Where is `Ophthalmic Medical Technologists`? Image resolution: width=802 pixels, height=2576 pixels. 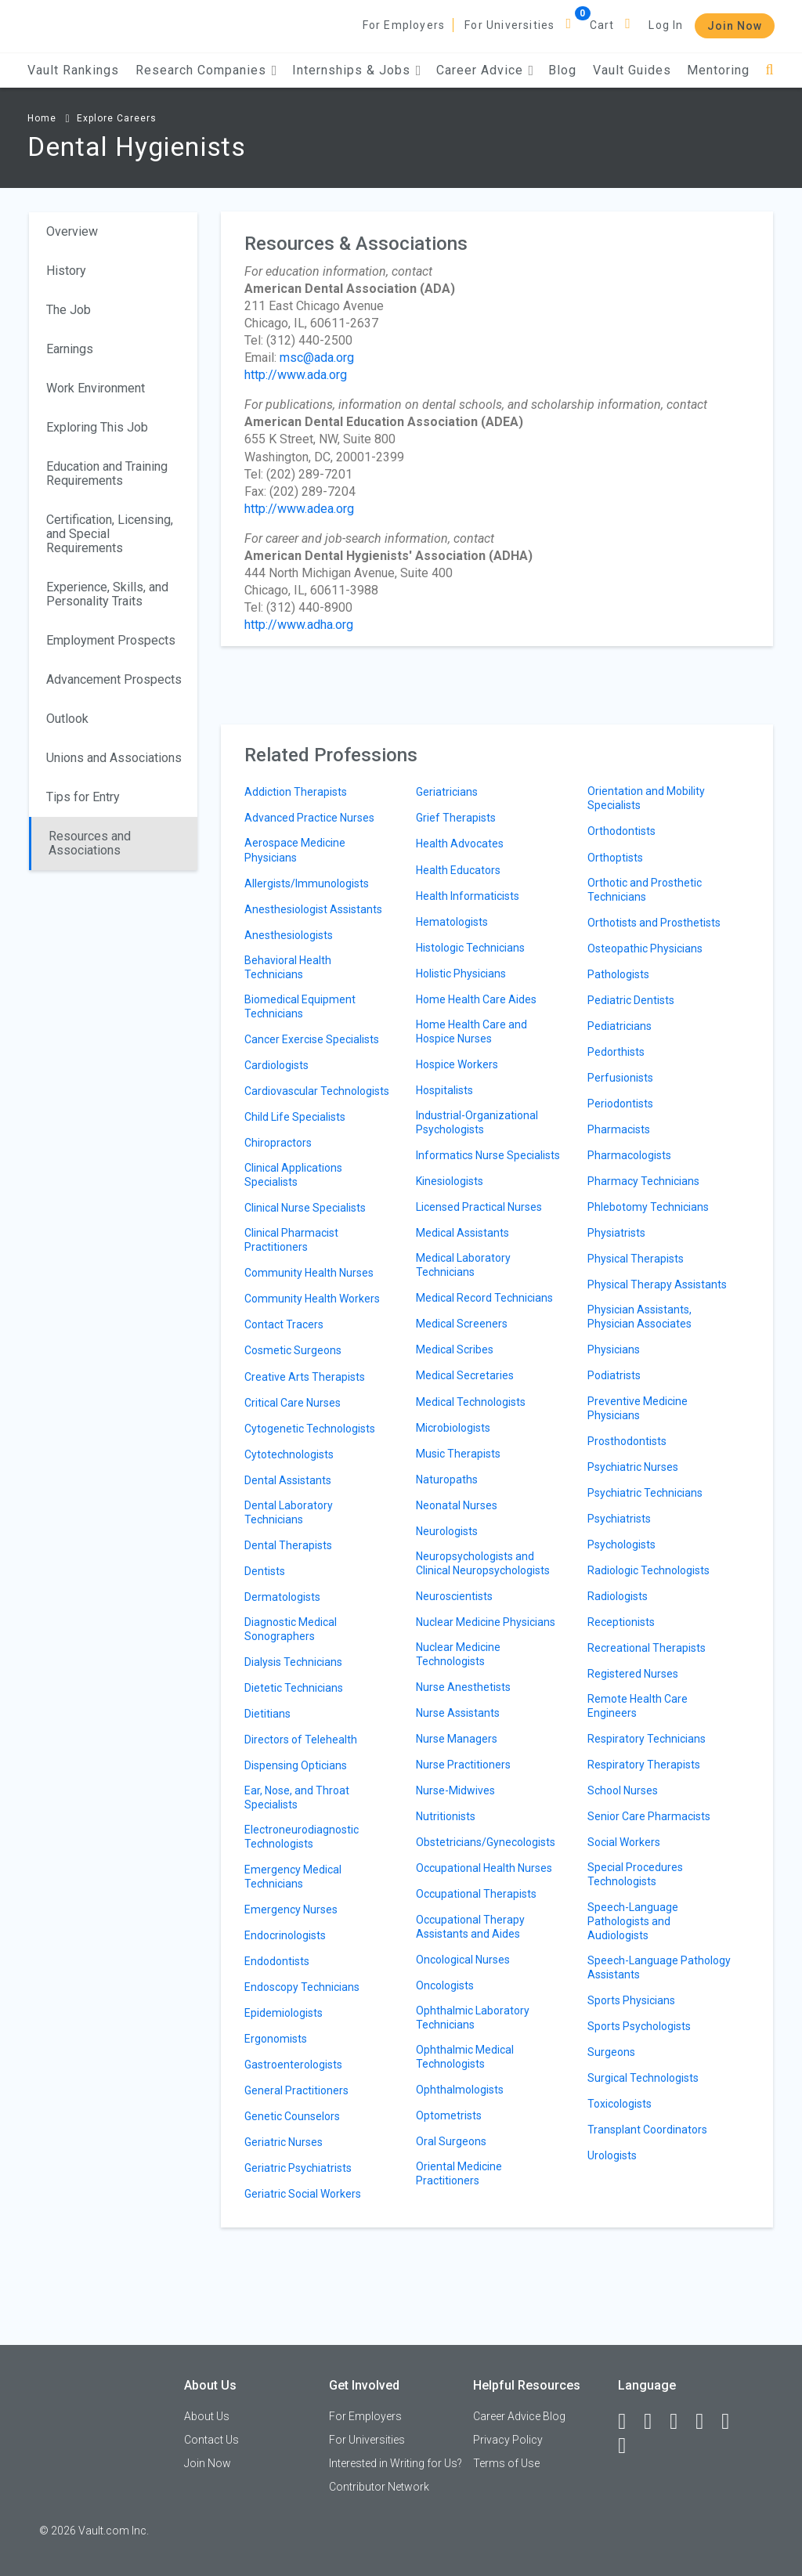 Ophthalmic Medical Technologists is located at coordinates (465, 2056).